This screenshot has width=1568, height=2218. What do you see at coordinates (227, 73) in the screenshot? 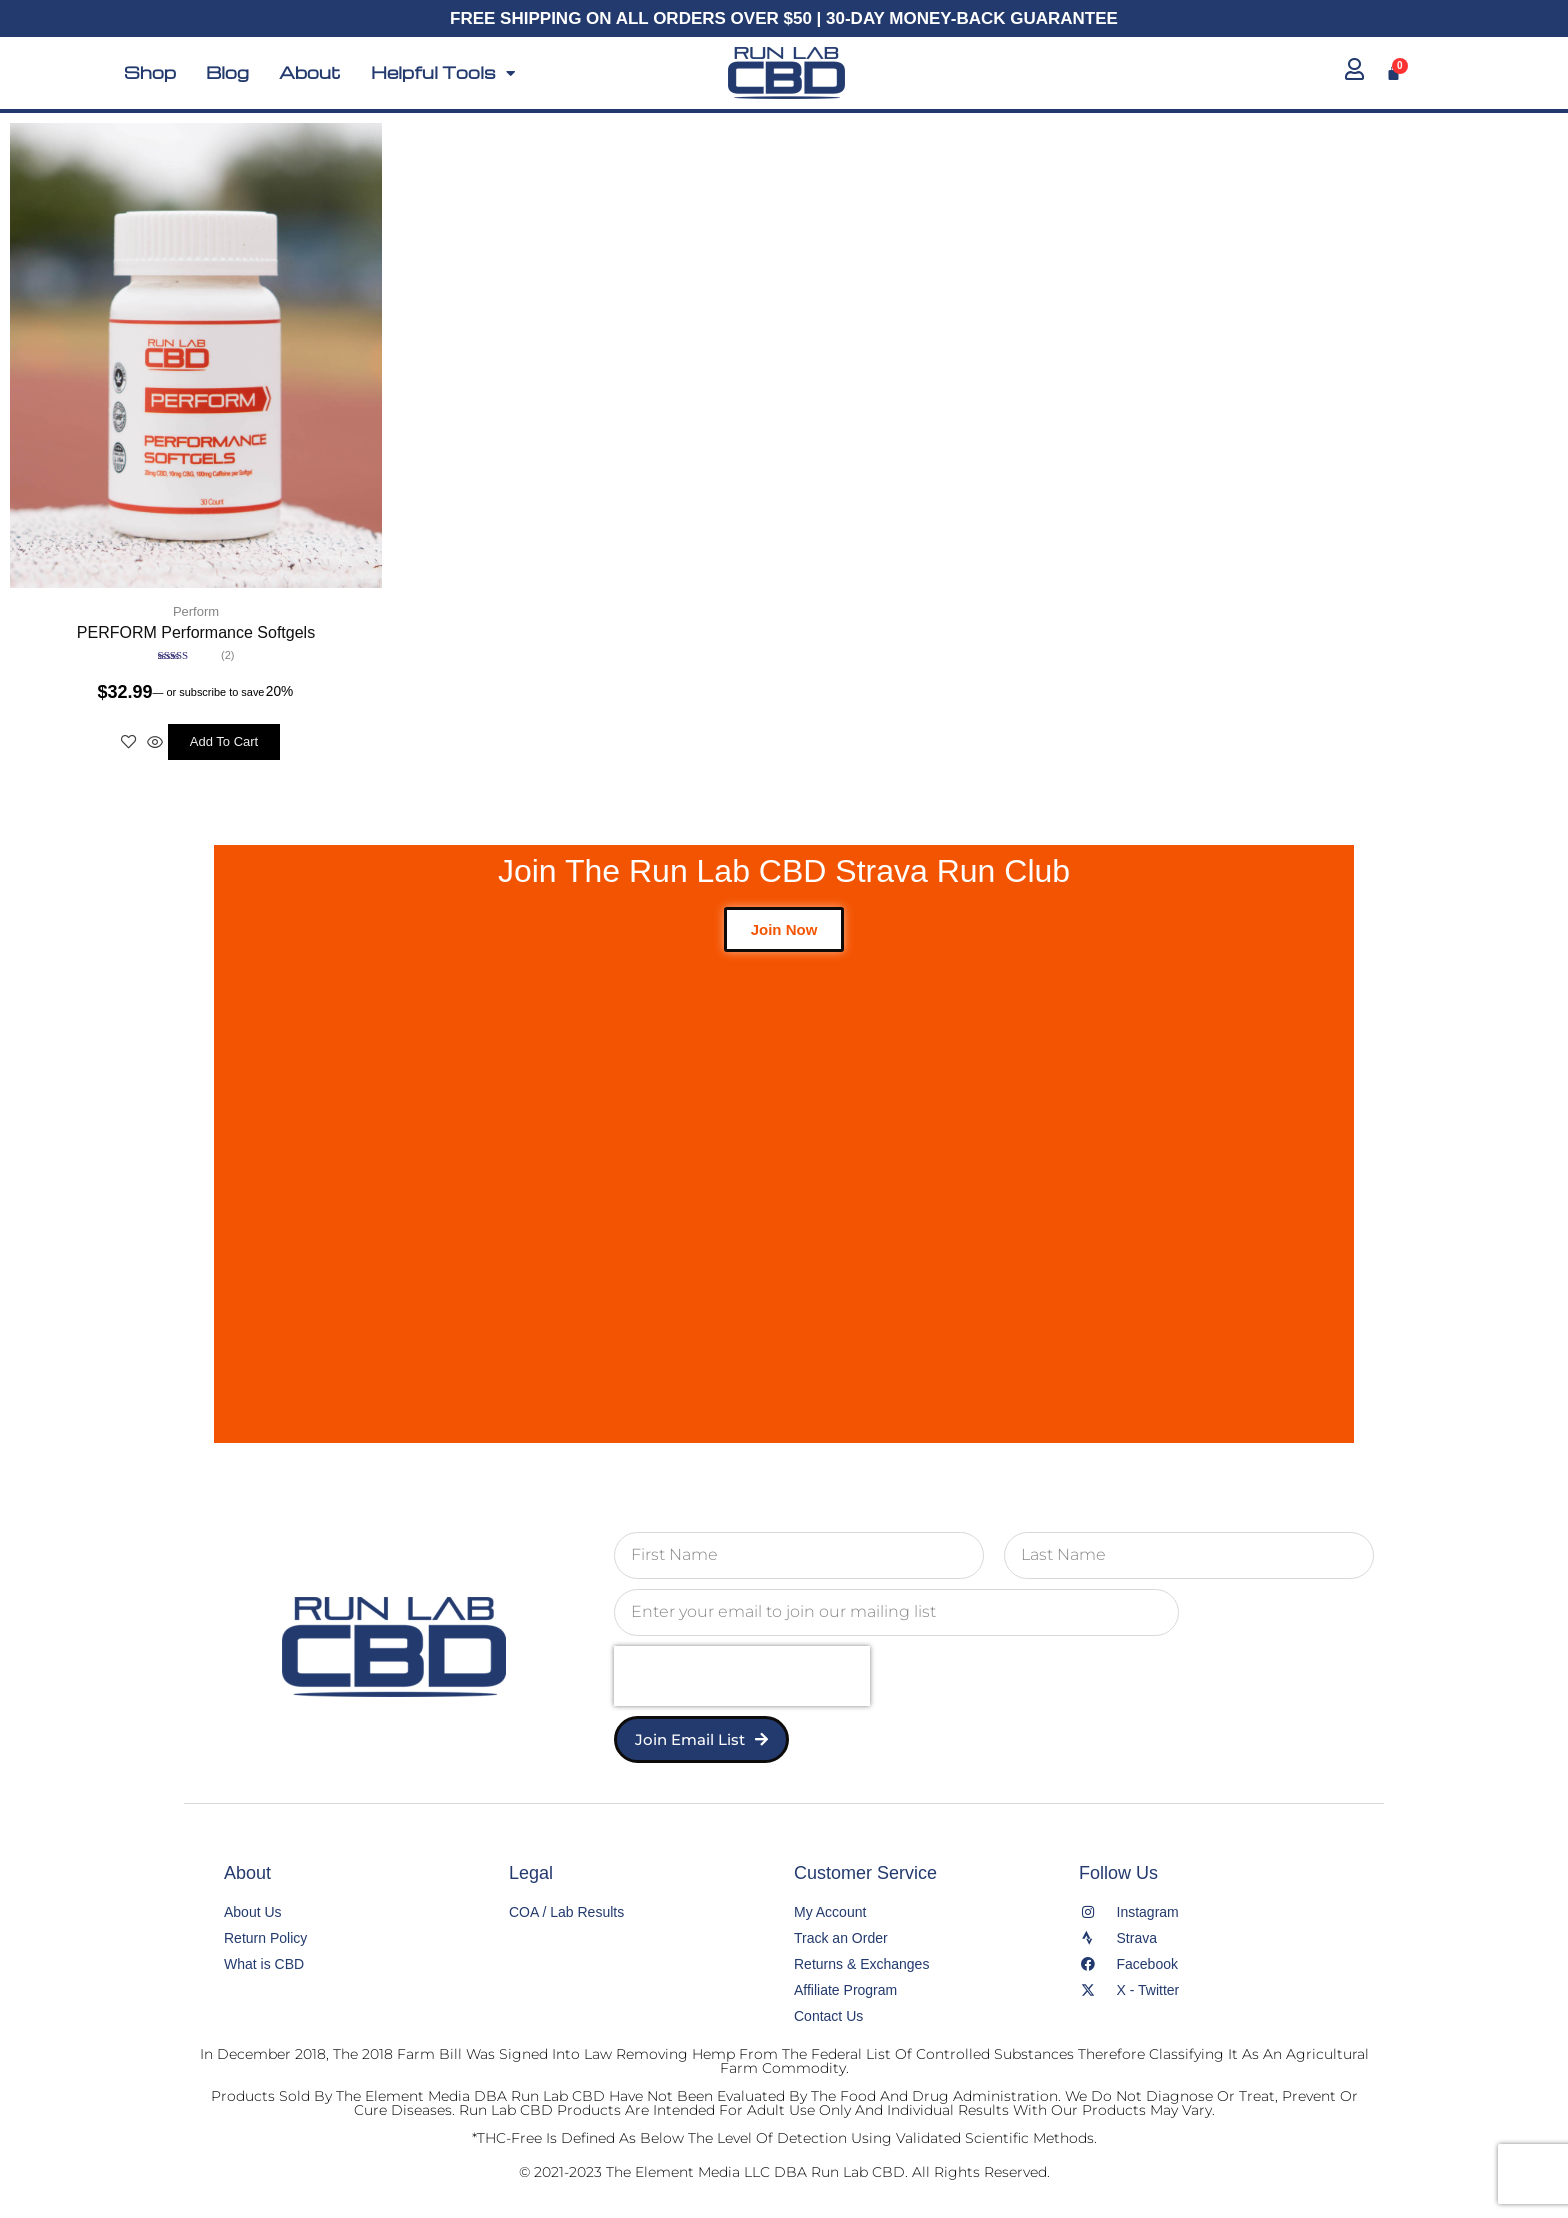
I see `Blog` at bounding box center [227, 73].